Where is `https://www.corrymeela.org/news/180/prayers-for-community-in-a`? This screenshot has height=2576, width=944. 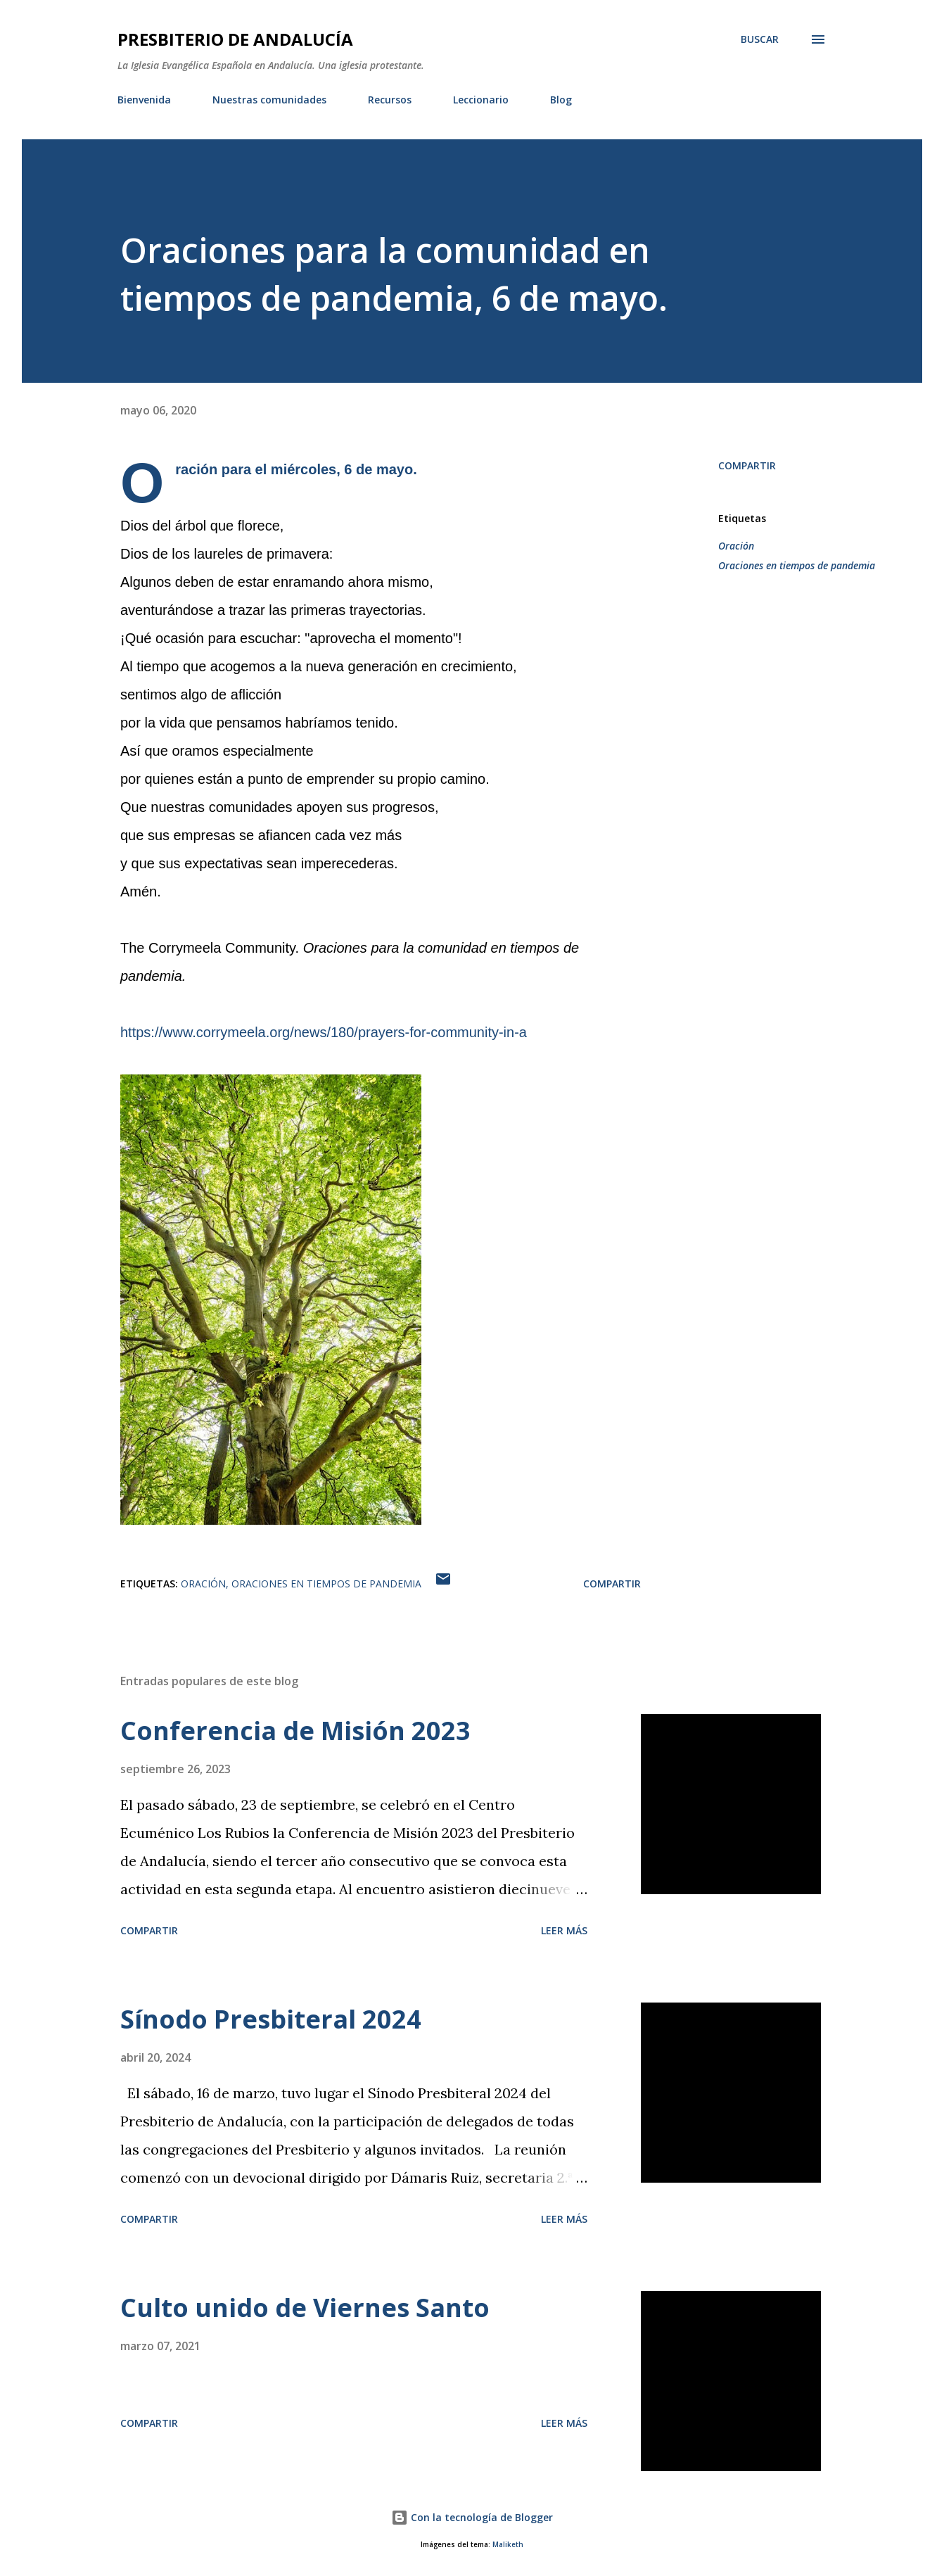 https://www.corrymeela.org/news/180/prayers-for-community-in-a is located at coordinates (323, 1032).